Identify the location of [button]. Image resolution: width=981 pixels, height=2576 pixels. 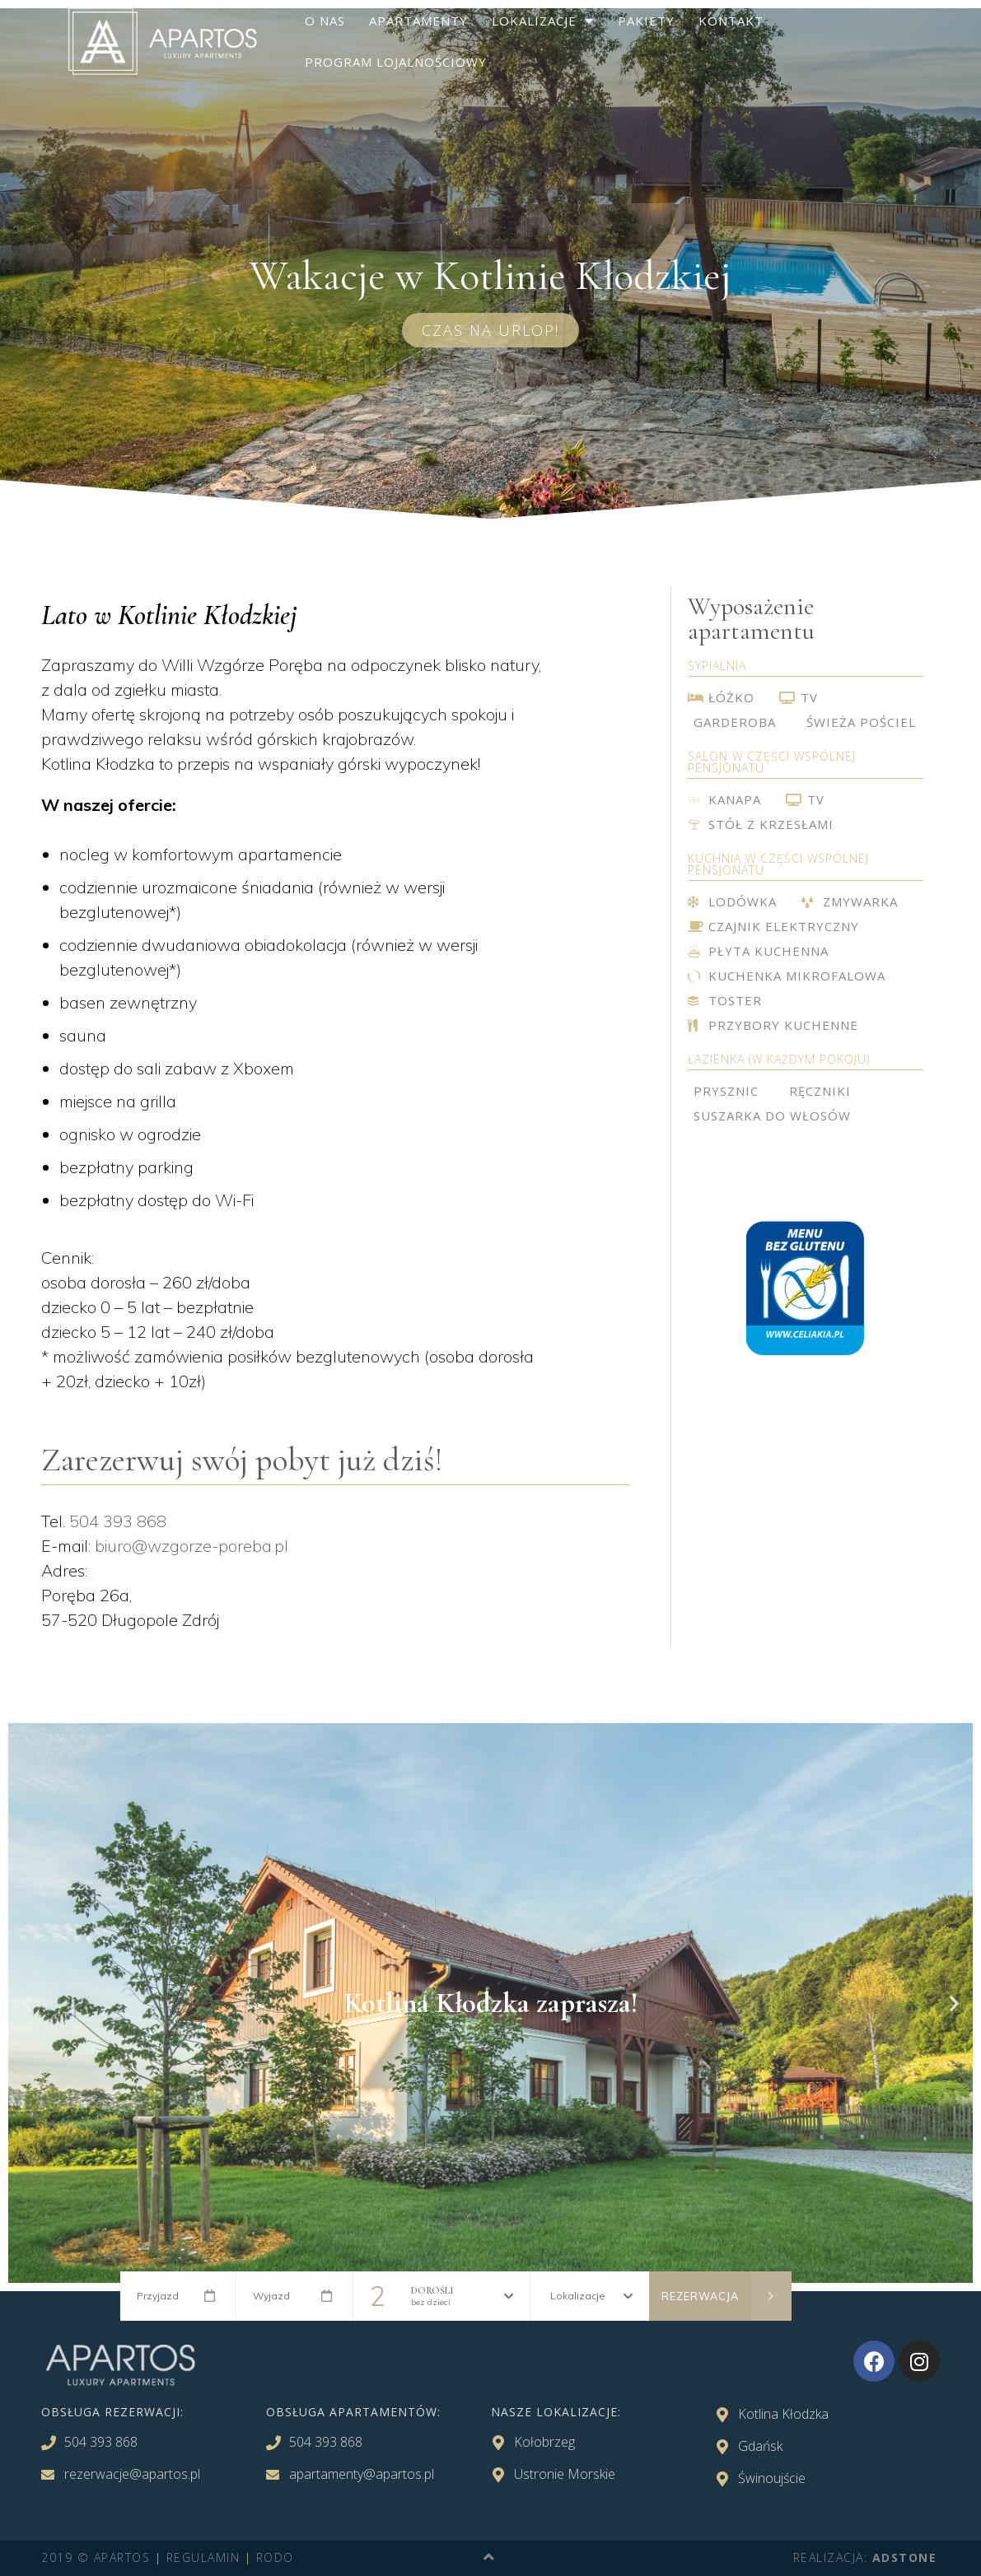
(490, 330).